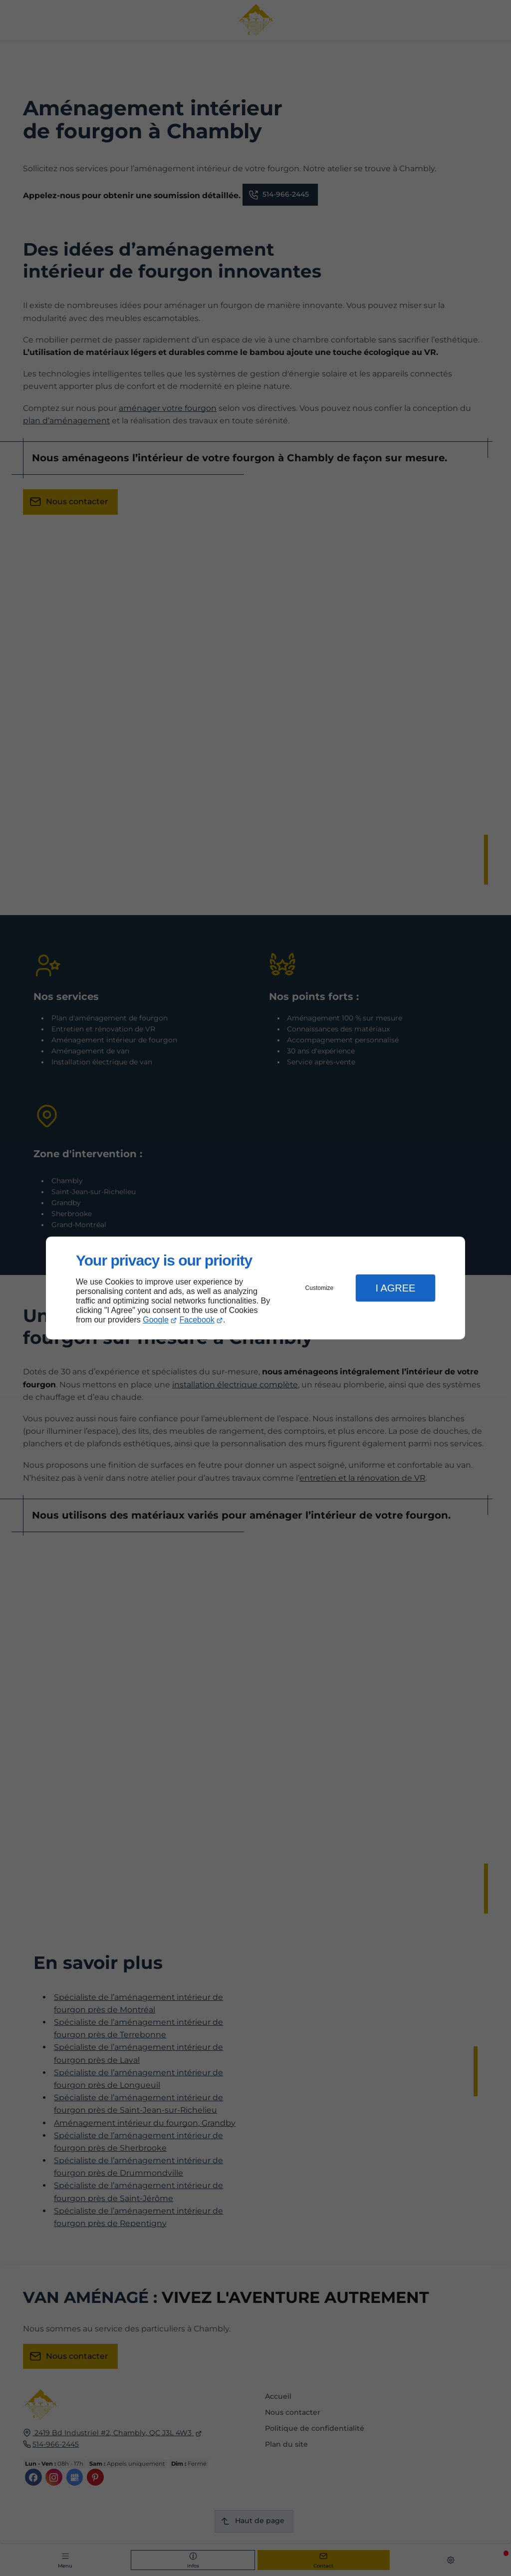 The image size is (511, 2576). I want to click on [dialog], so click(255, 1288).